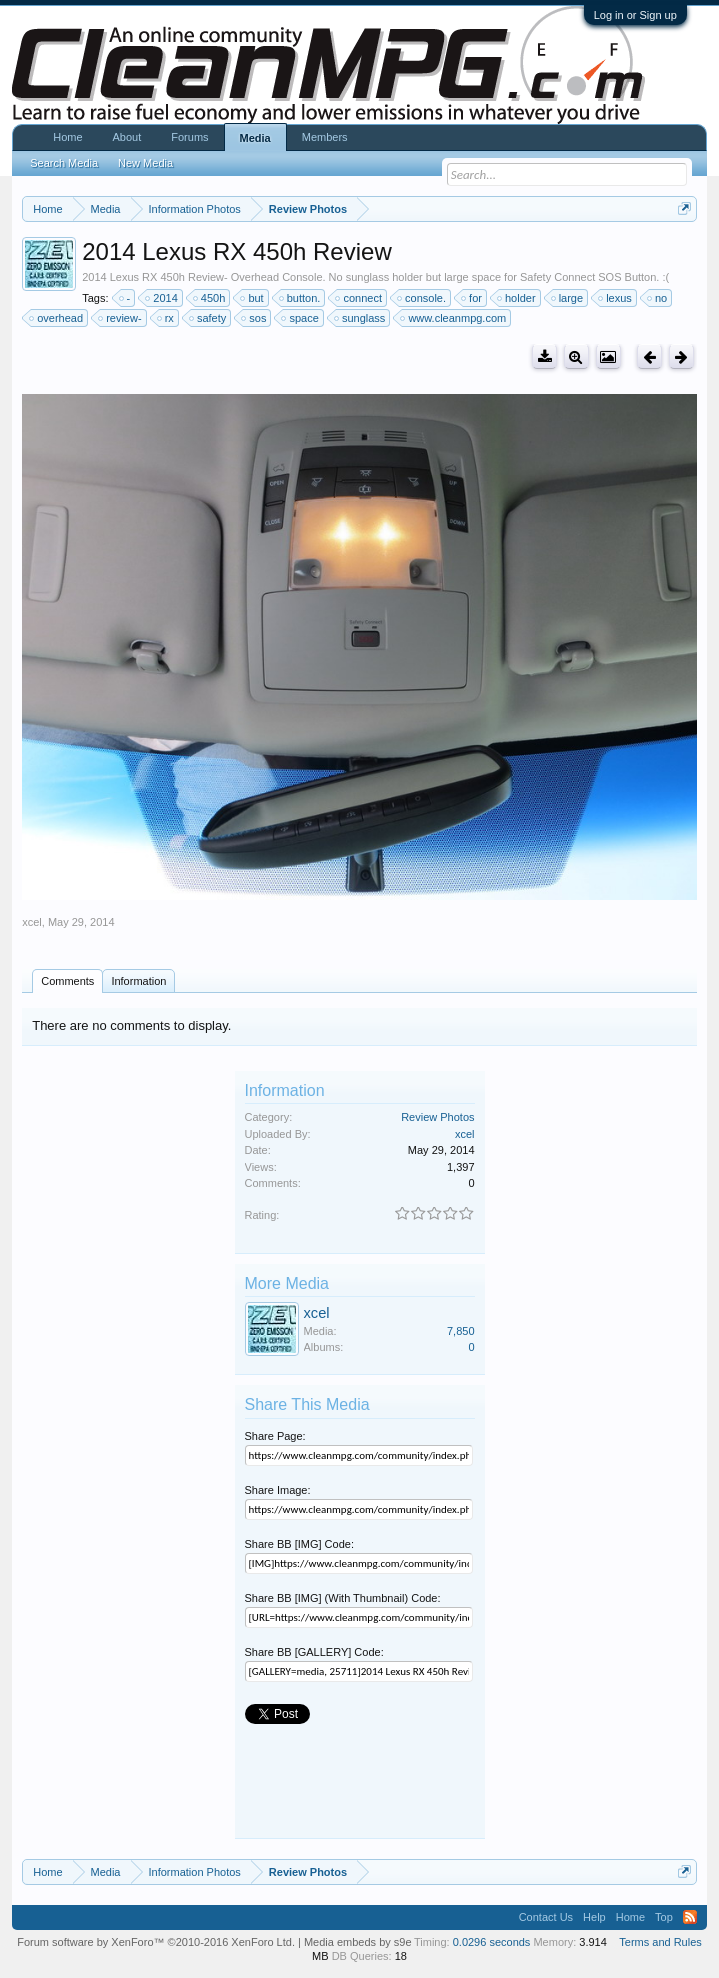 Image resolution: width=719 pixels, height=1978 pixels. What do you see at coordinates (422, 298) in the screenshot?
I see `console.` at bounding box center [422, 298].